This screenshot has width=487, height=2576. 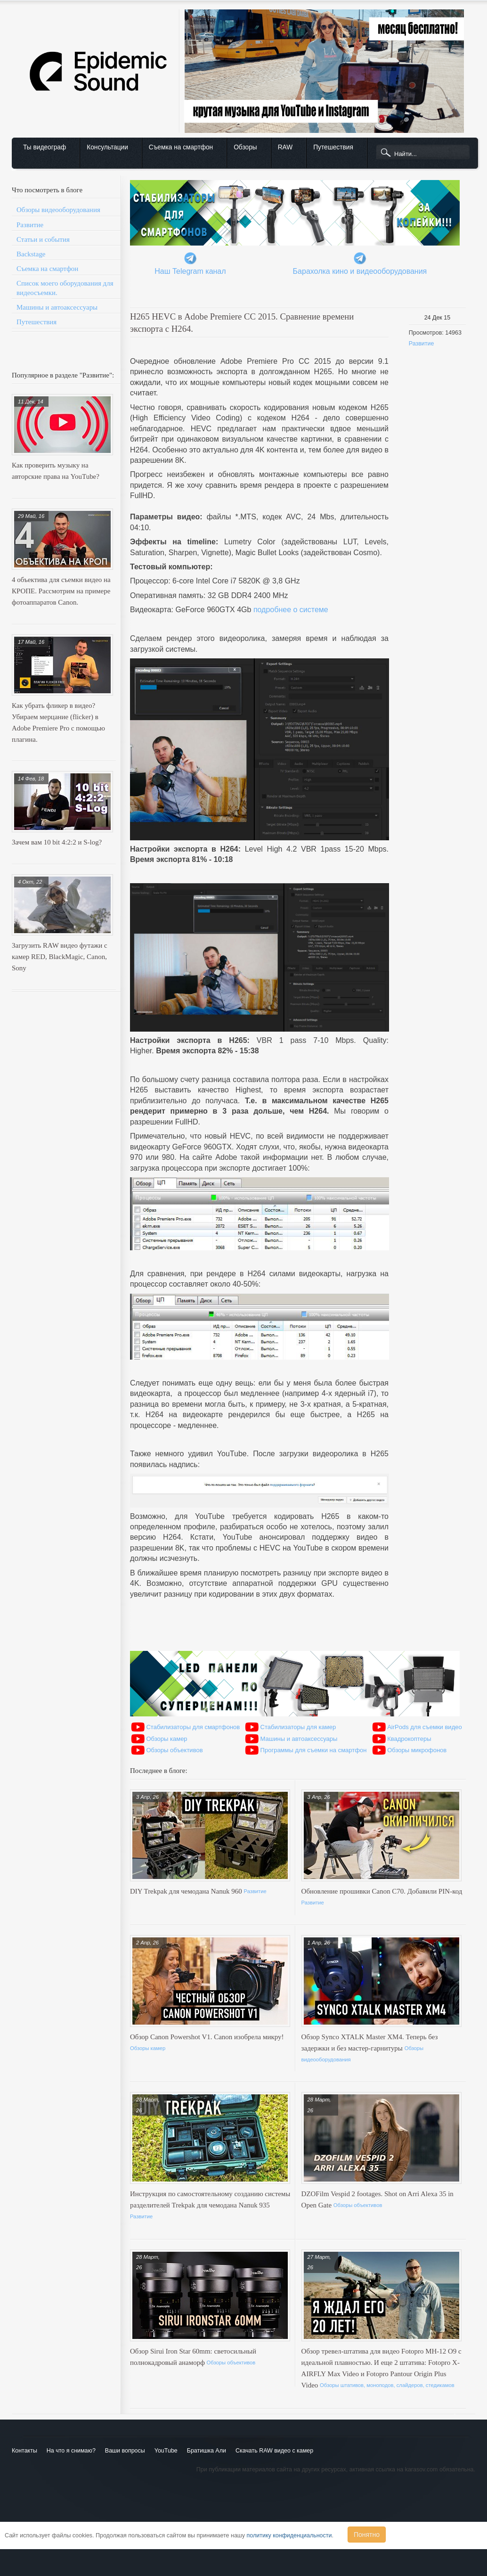 What do you see at coordinates (58, 209) in the screenshot?
I see `Обзоры видеооборудования` at bounding box center [58, 209].